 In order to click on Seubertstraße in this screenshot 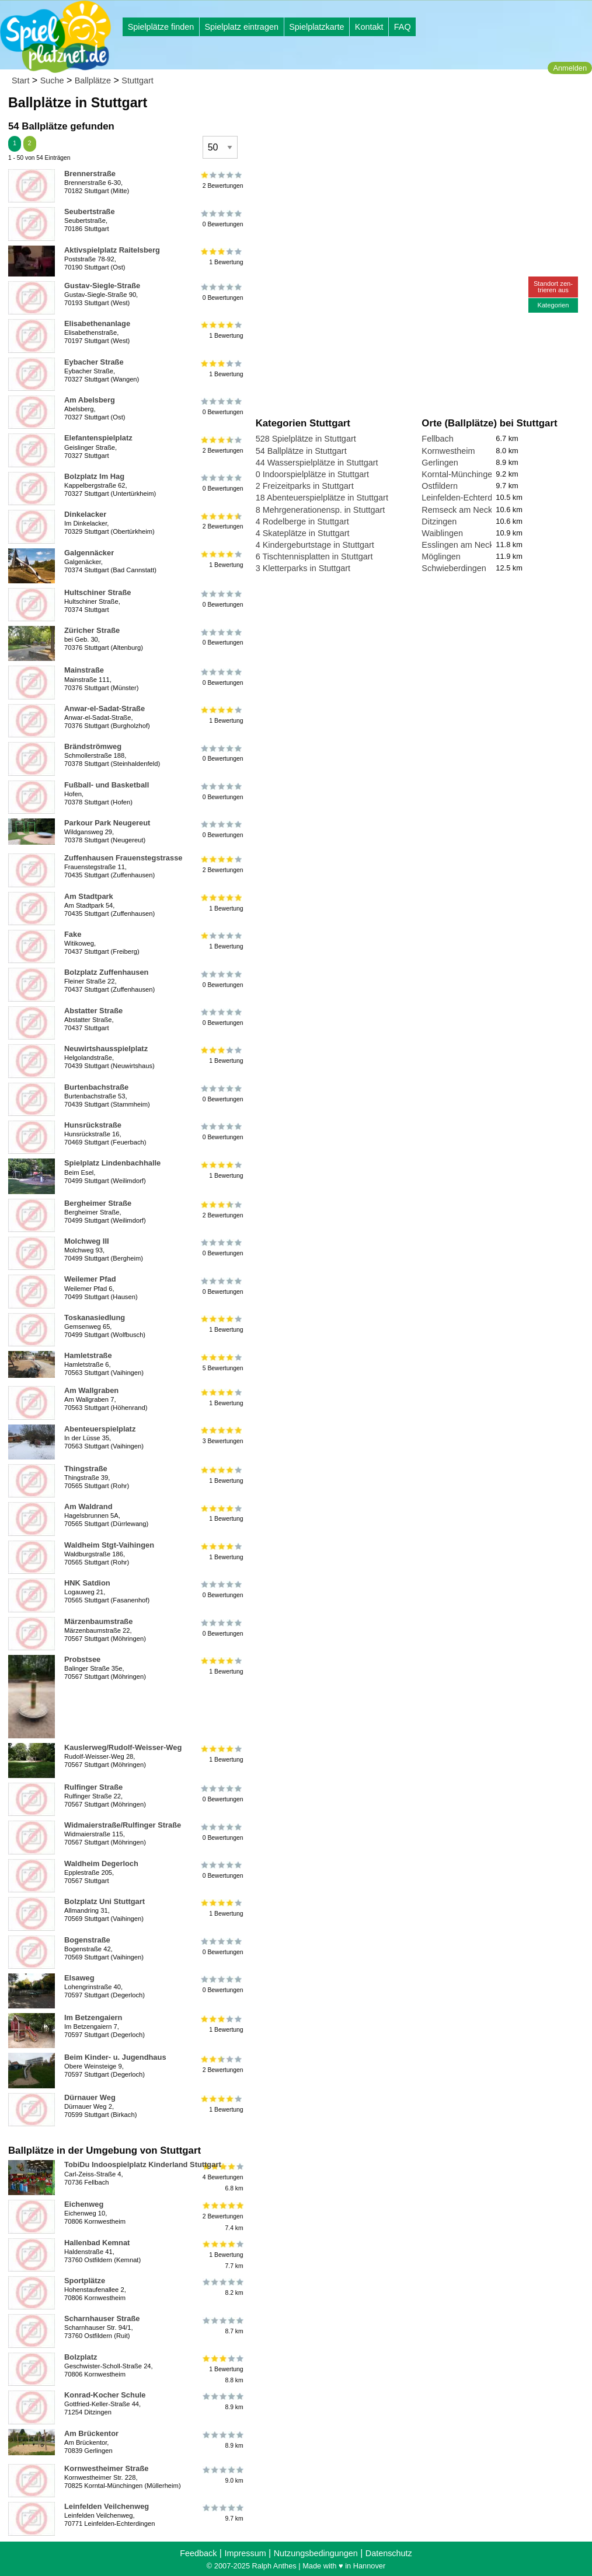, I will do `click(89, 211)`.